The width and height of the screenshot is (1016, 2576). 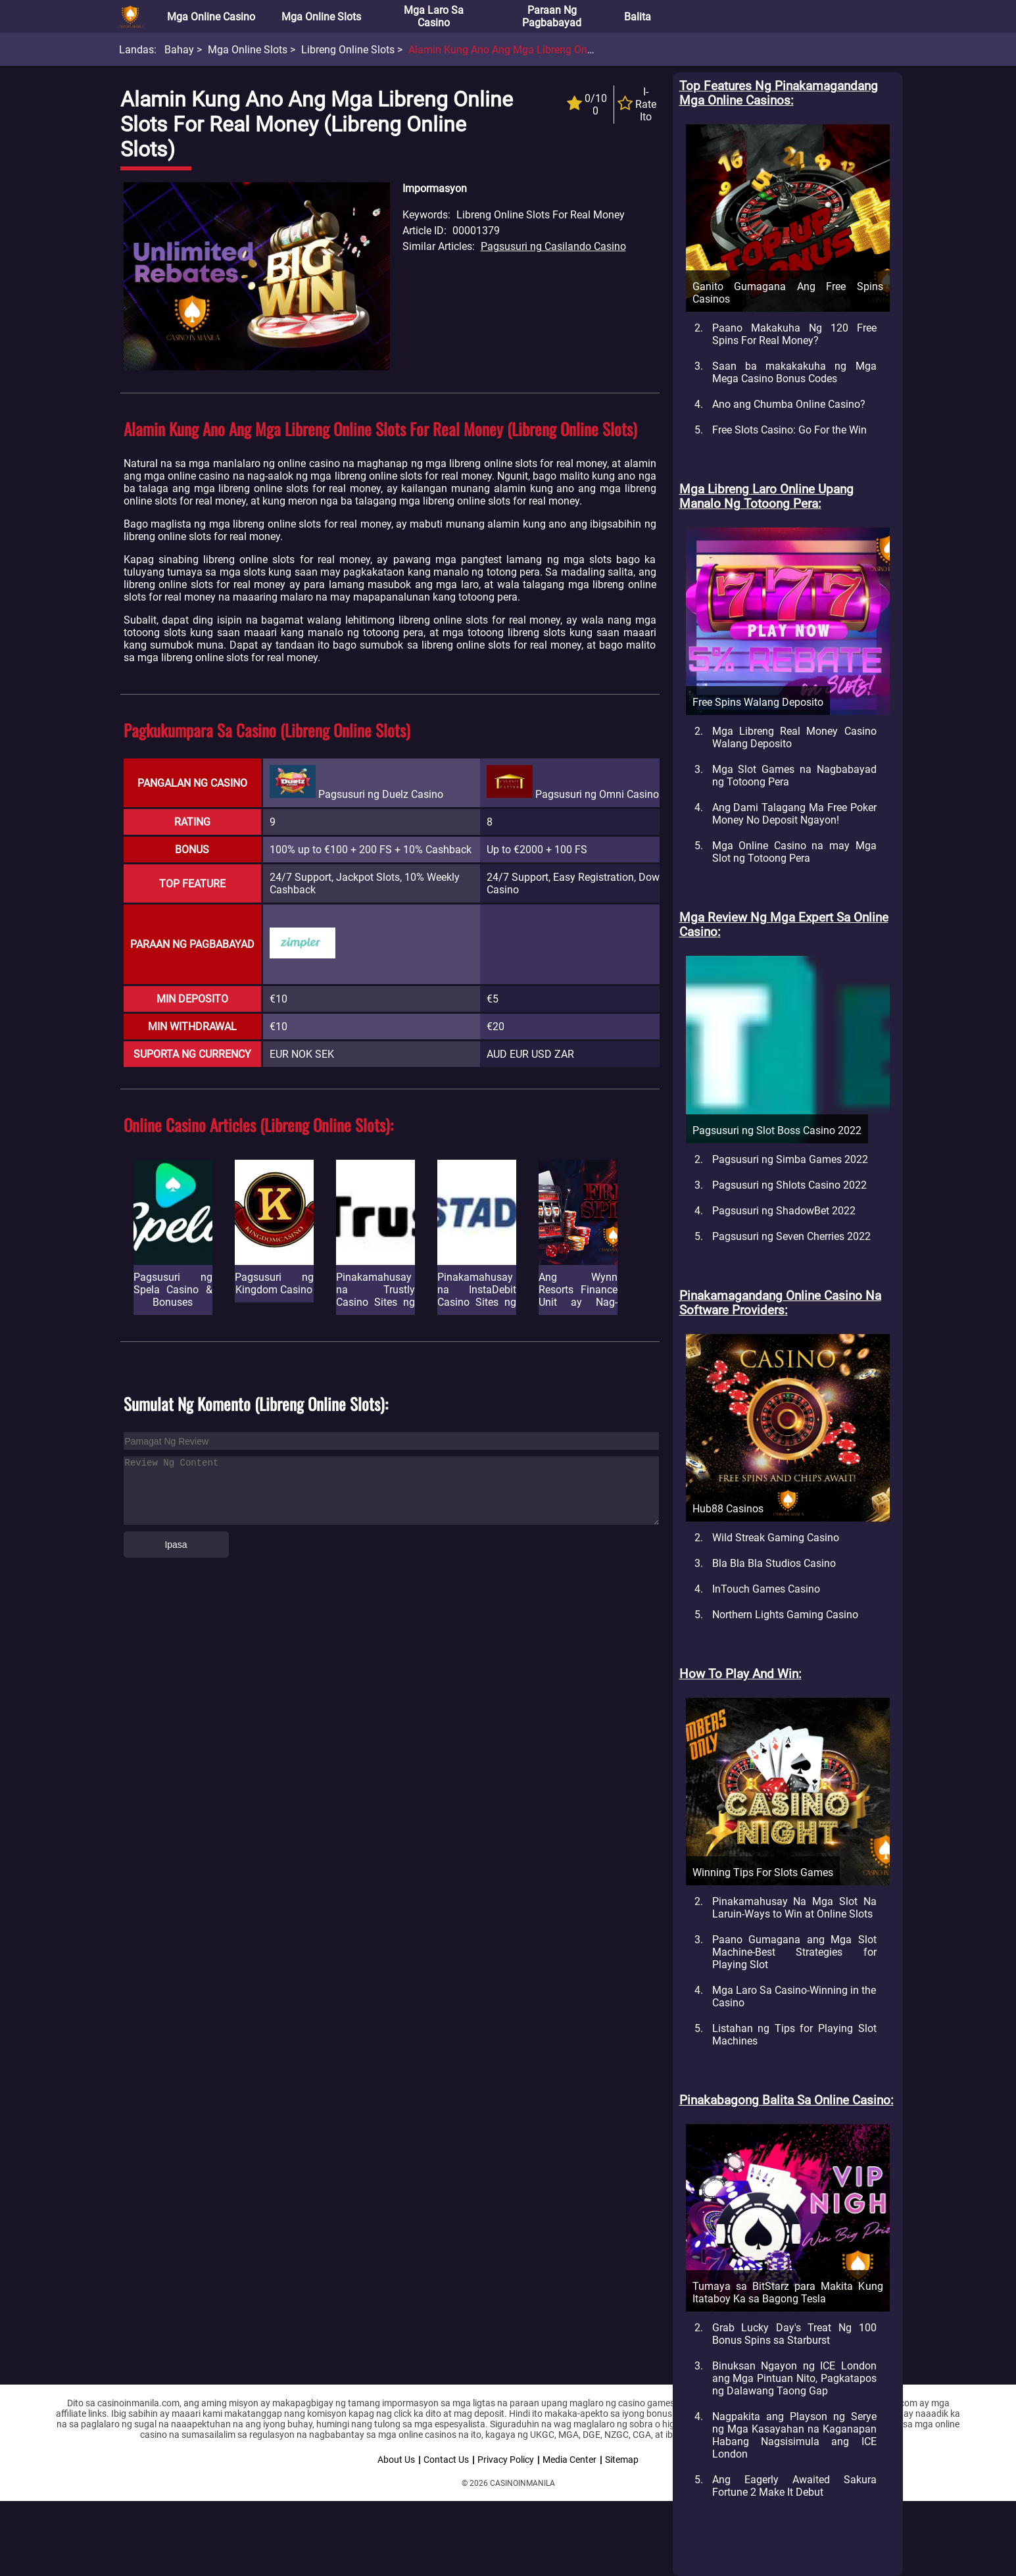 I want to click on Paano Gumagana ang Mga Slot Machine-Best Strategies for Playing Slot, so click(x=794, y=1952).